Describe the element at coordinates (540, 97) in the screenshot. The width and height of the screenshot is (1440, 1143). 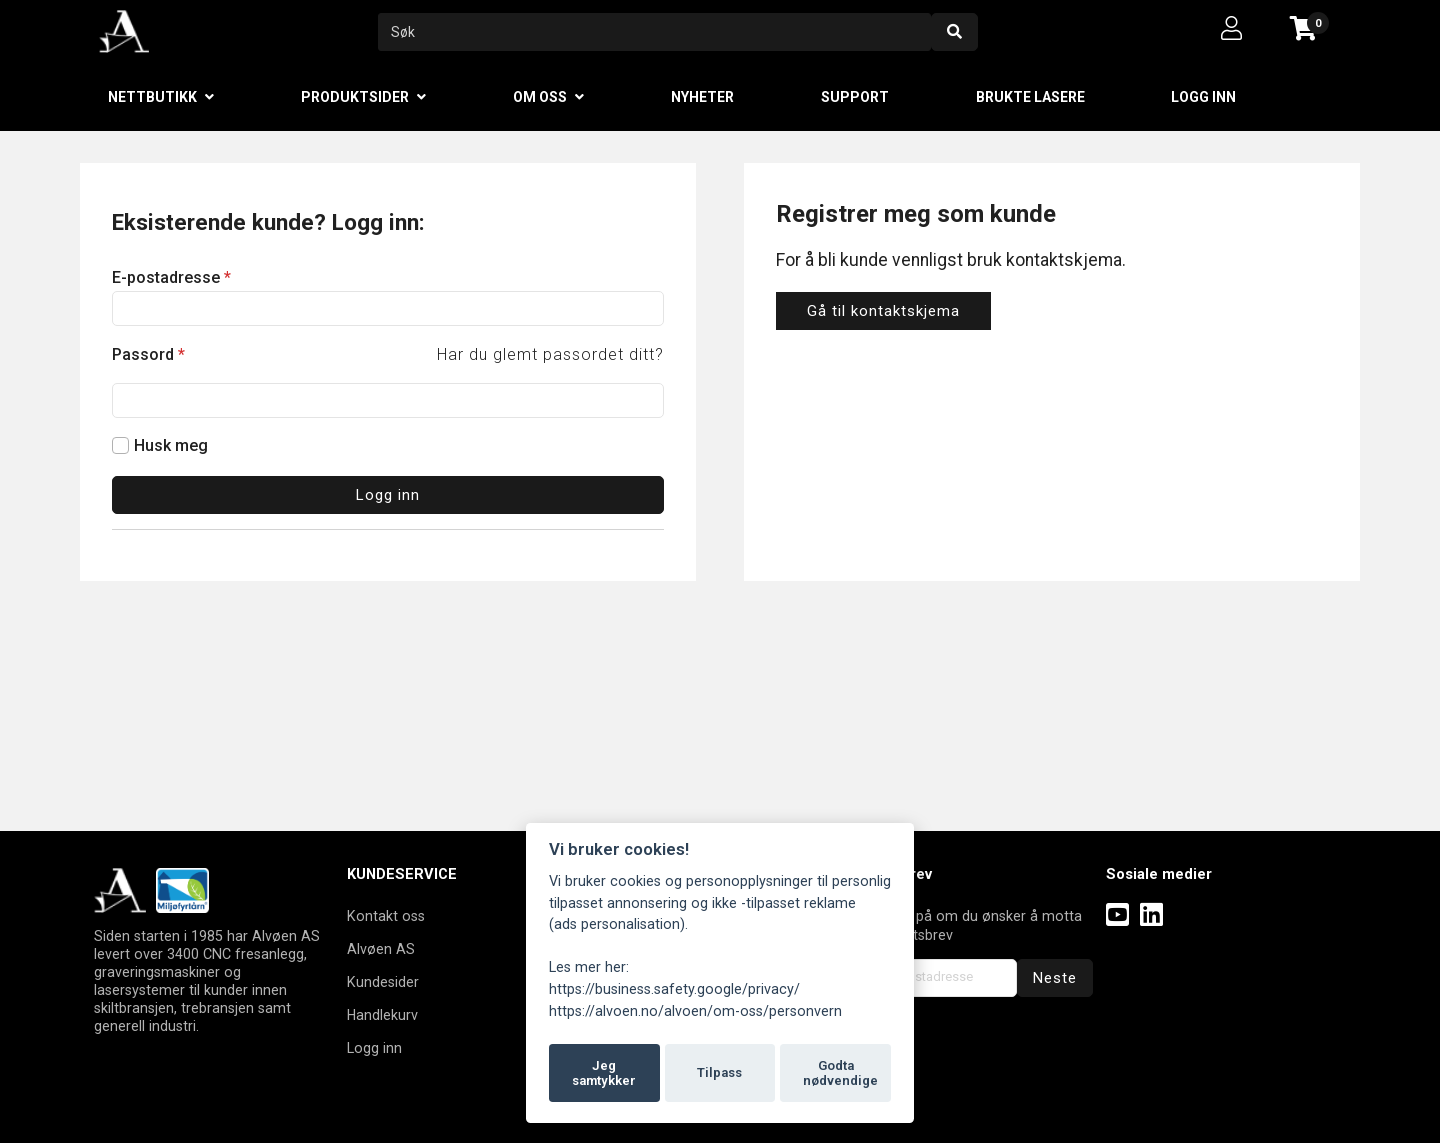
I see `Om oss` at that location.